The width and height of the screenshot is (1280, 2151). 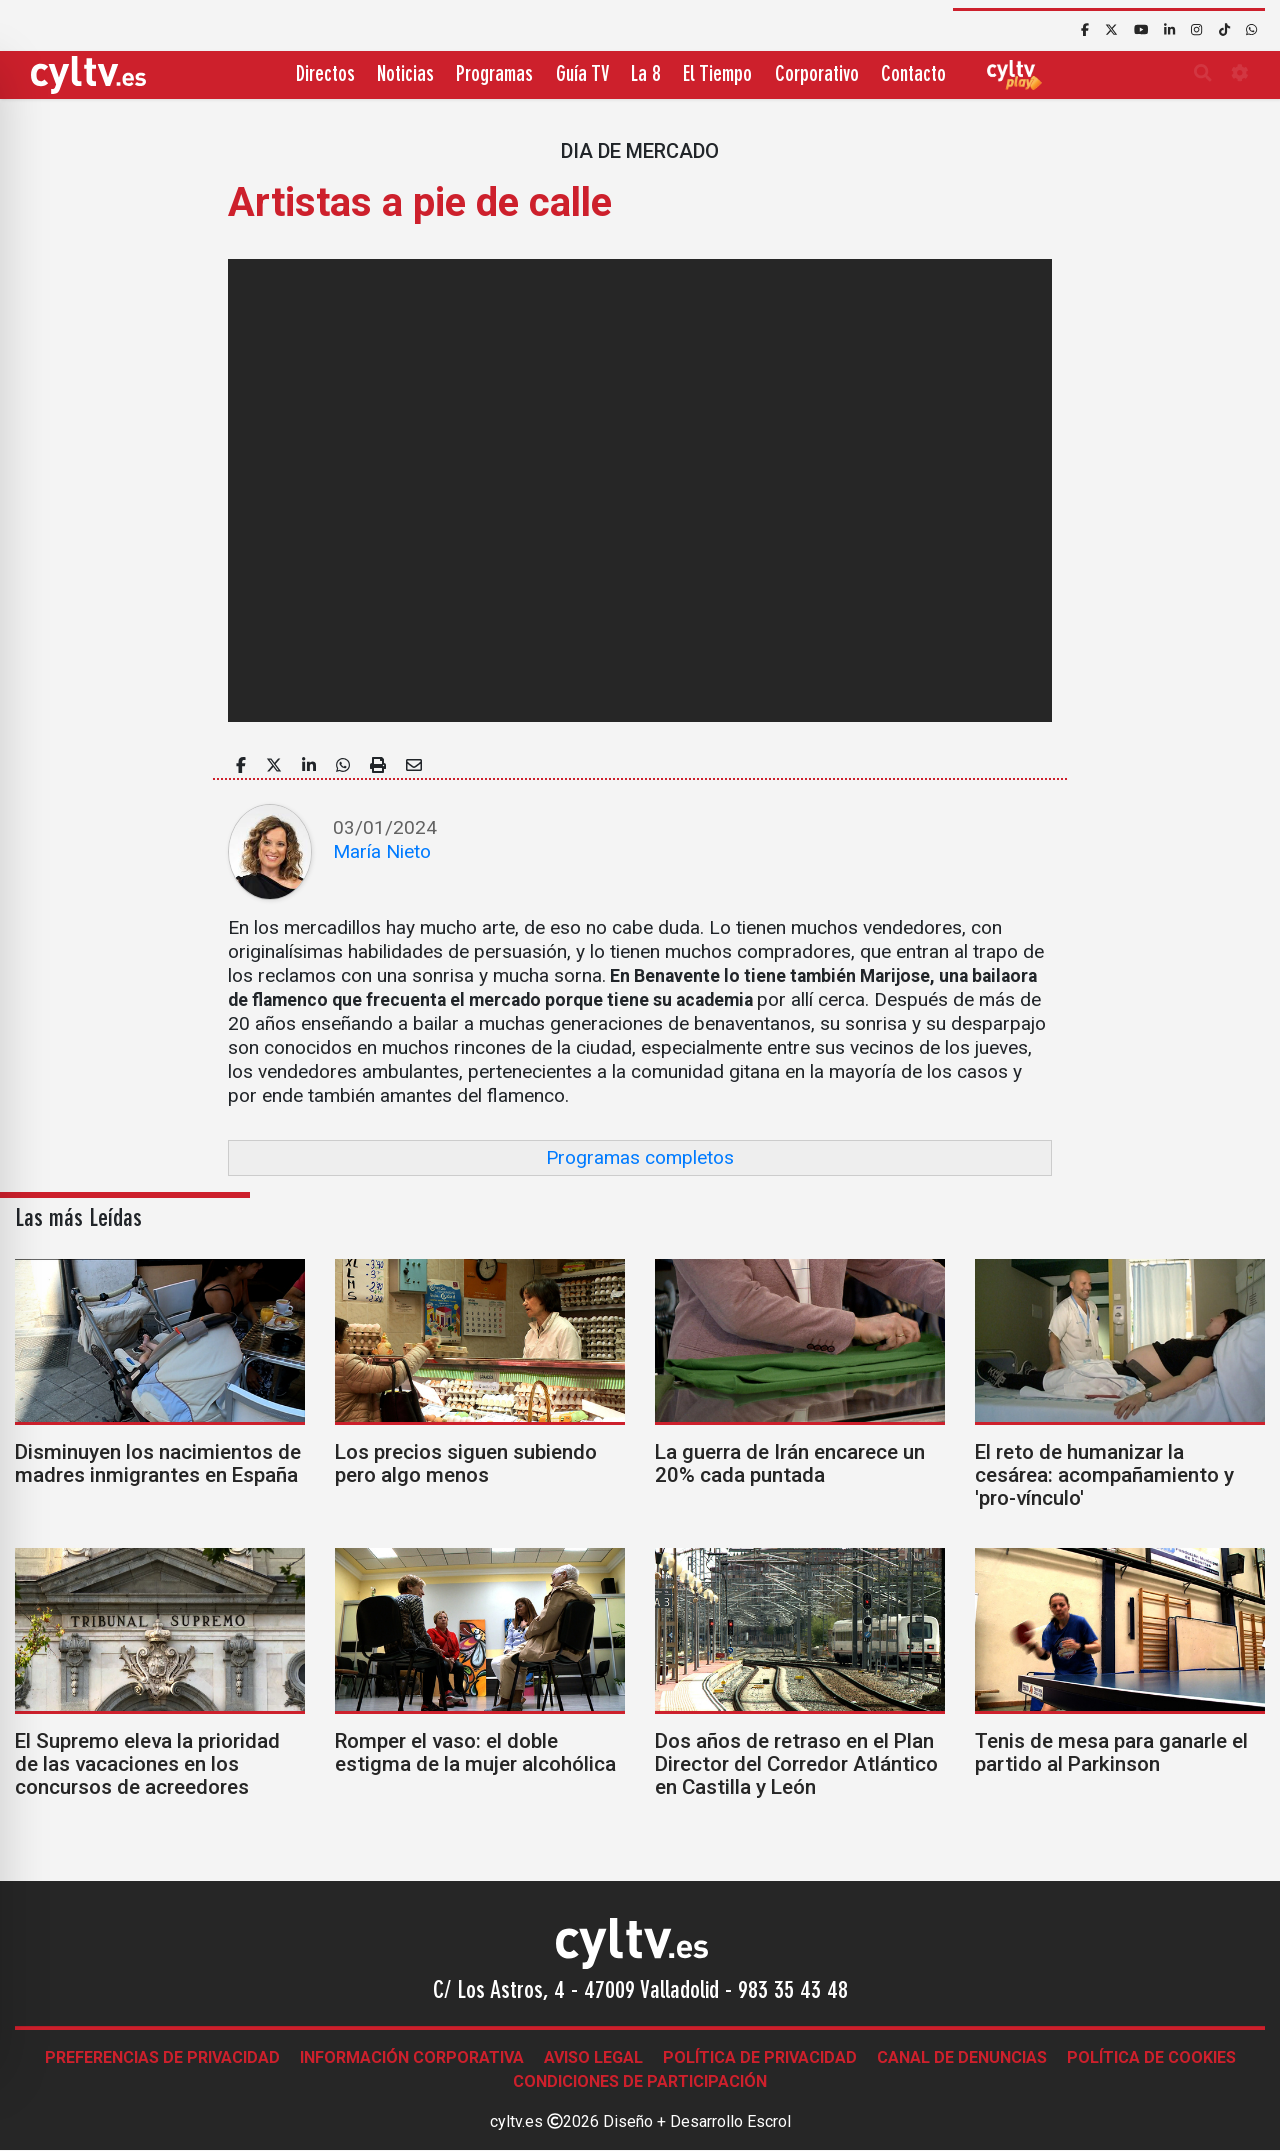 What do you see at coordinates (1151, 2057) in the screenshot?
I see `Política de Cookies` at bounding box center [1151, 2057].